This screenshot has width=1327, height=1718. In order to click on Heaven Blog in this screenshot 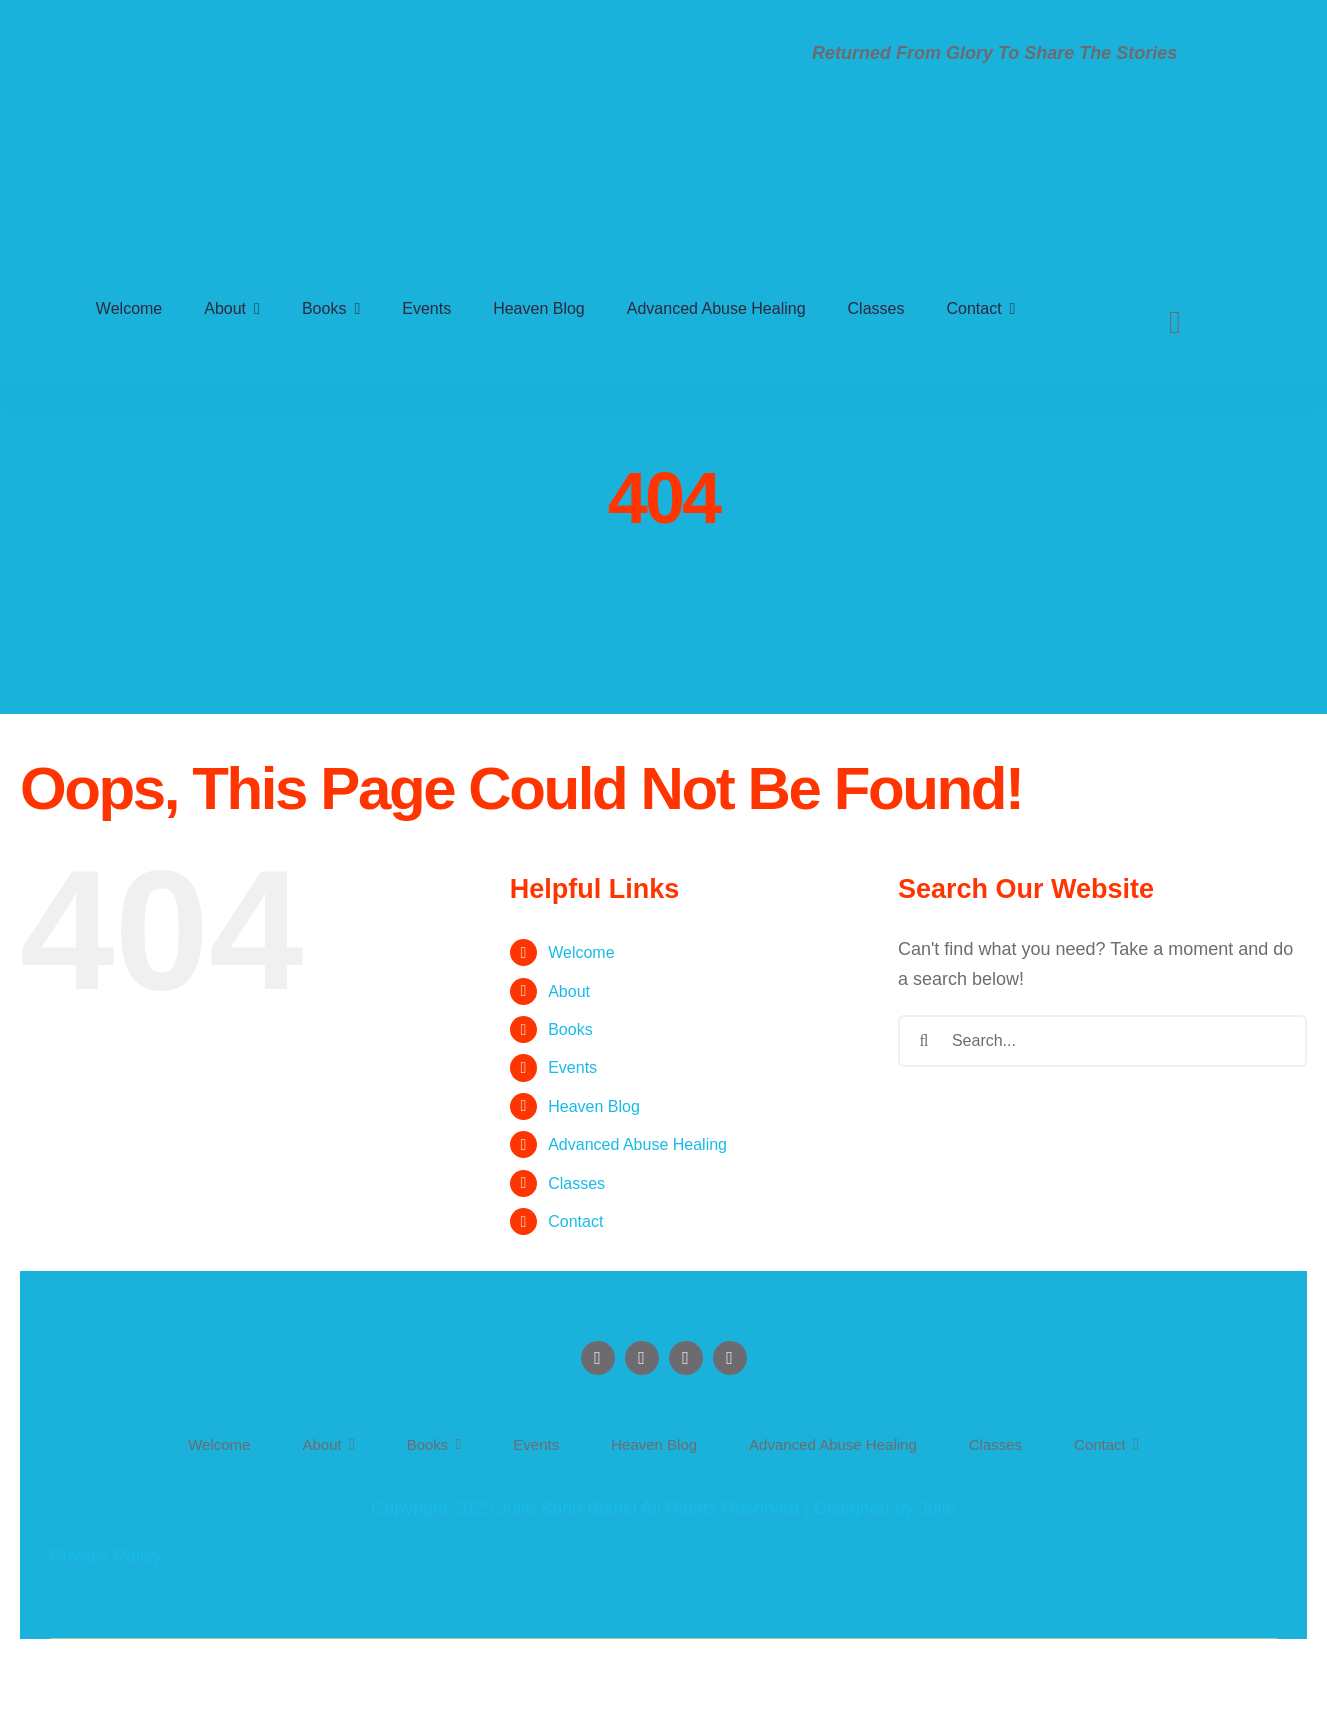, I will do `click(594, 1106)`.